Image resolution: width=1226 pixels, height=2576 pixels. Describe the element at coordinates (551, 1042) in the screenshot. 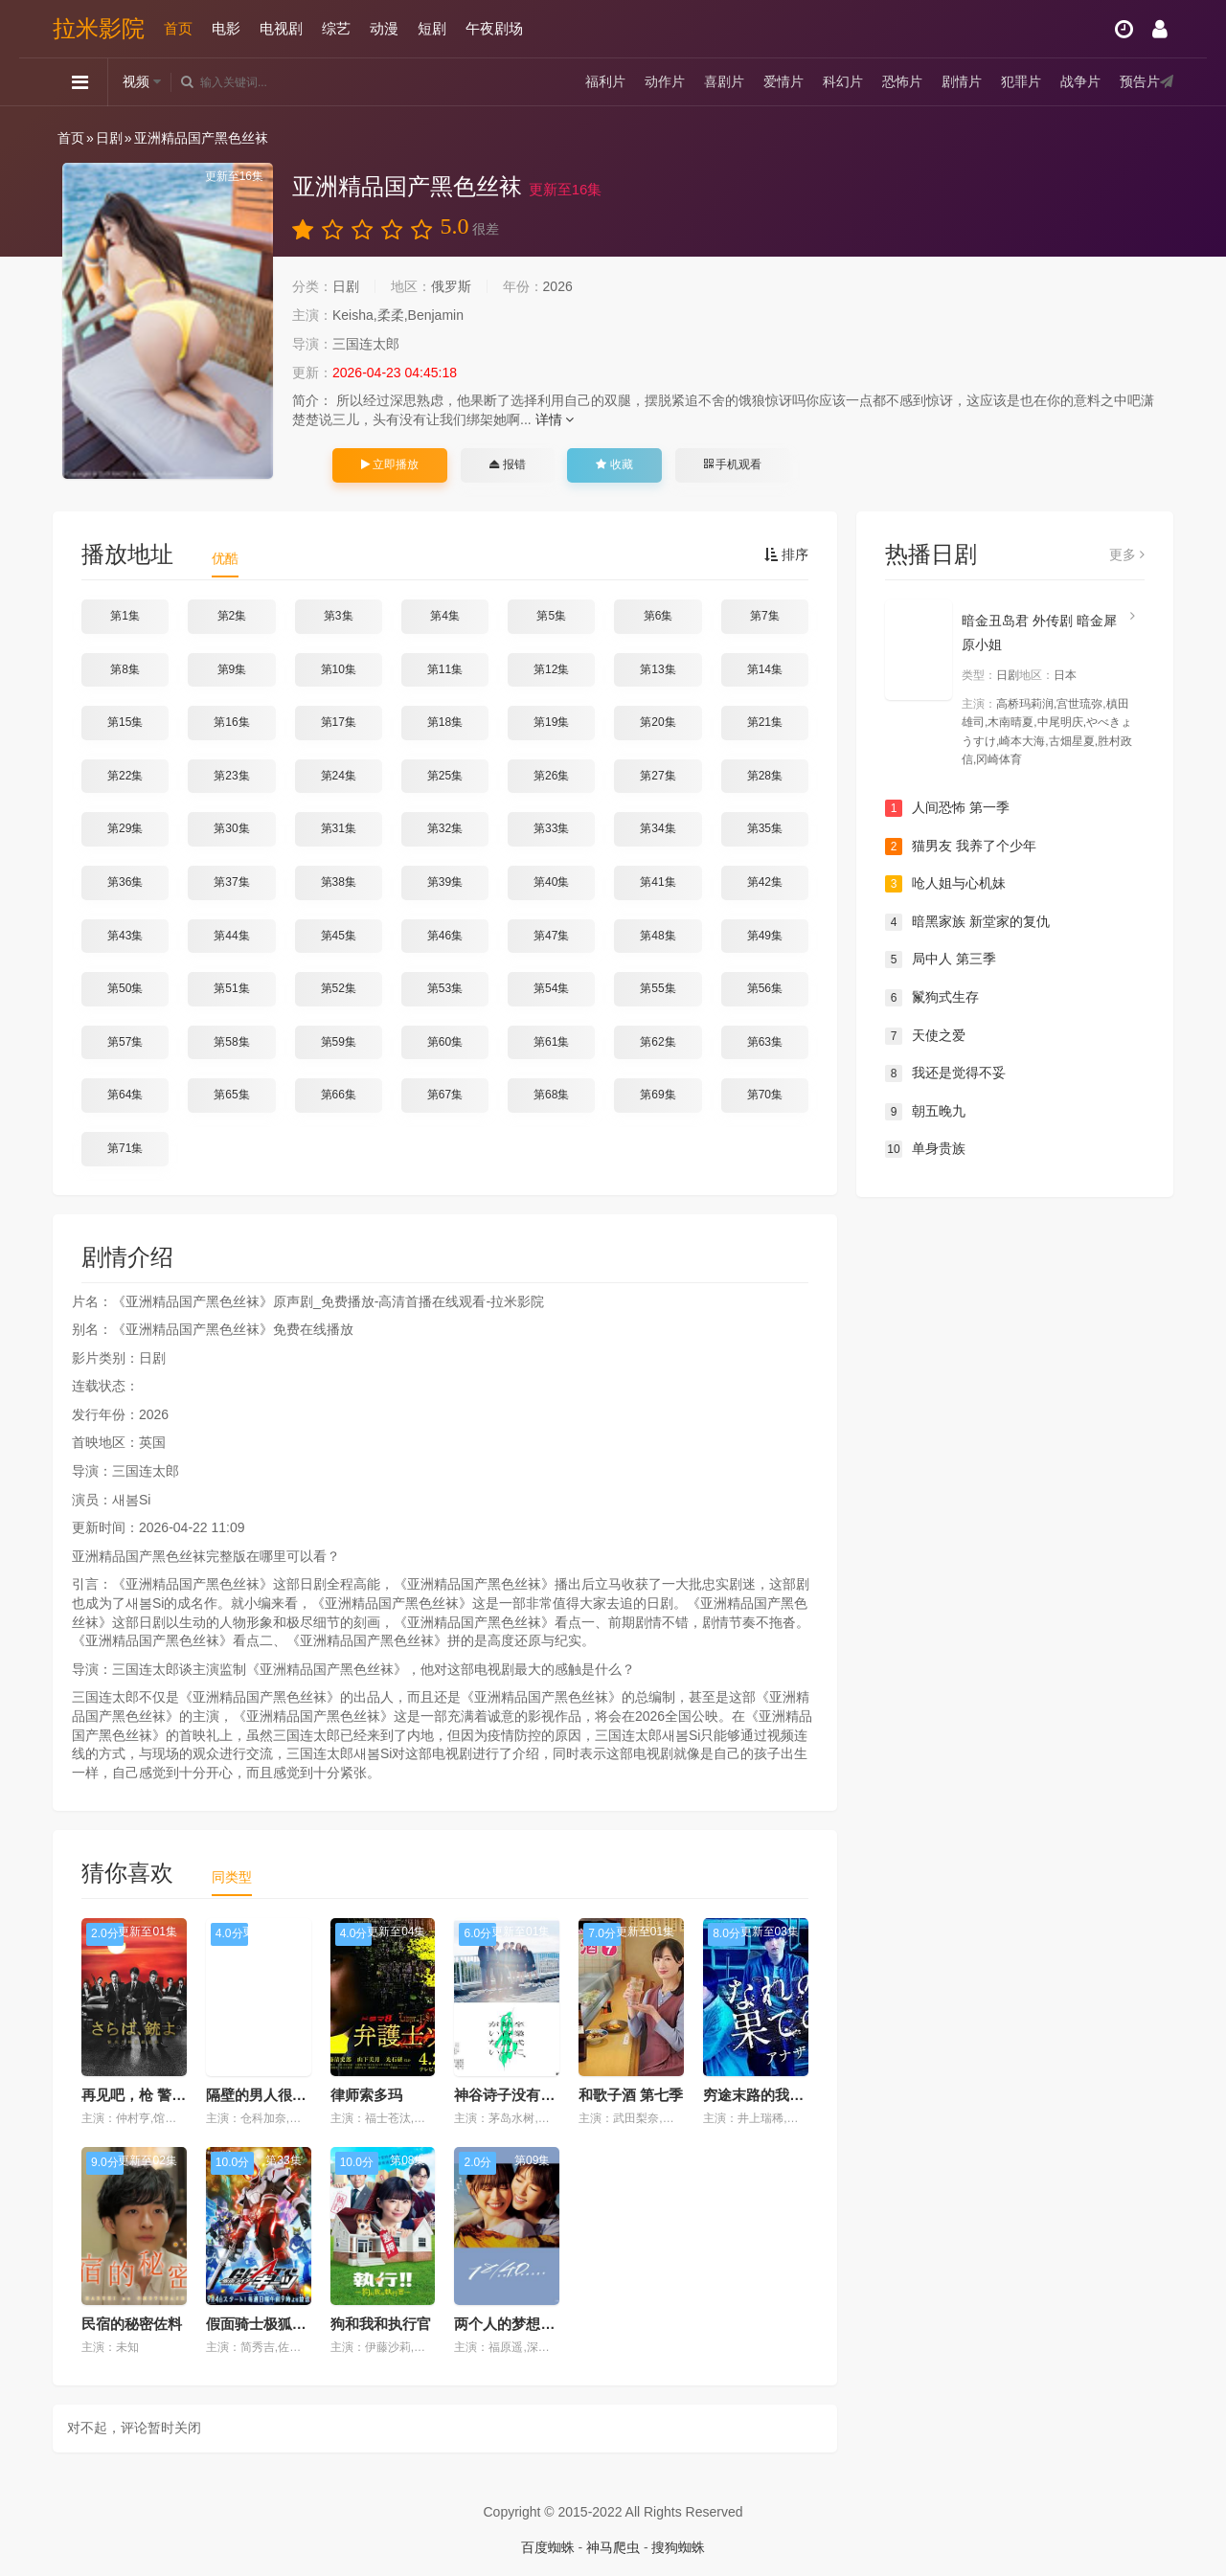

I see `第61集` at that location.